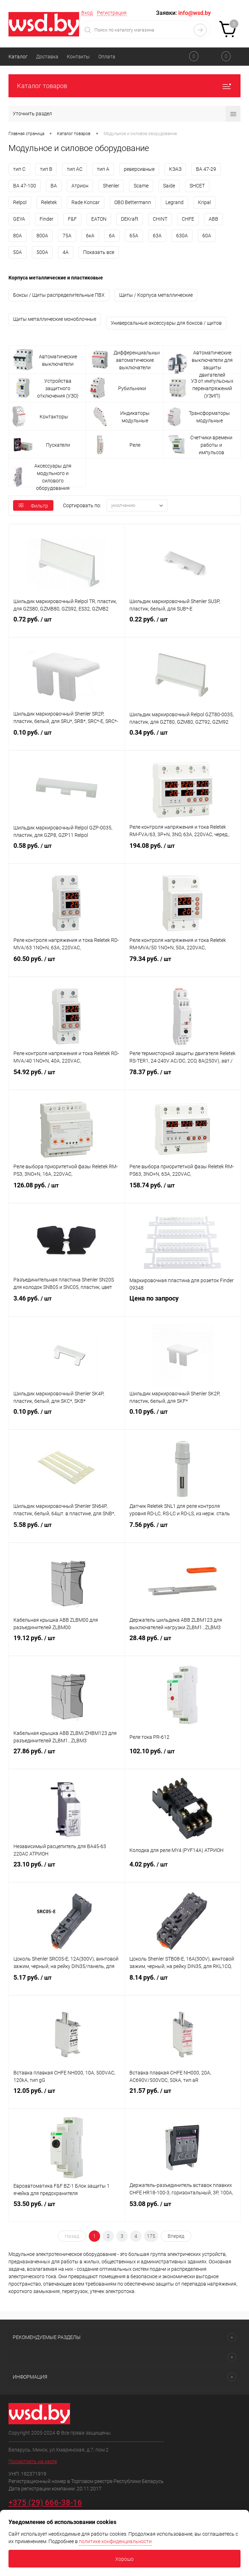 This screenshot has height=2576, width=249. I want to click on EATON, so click(98, 219).